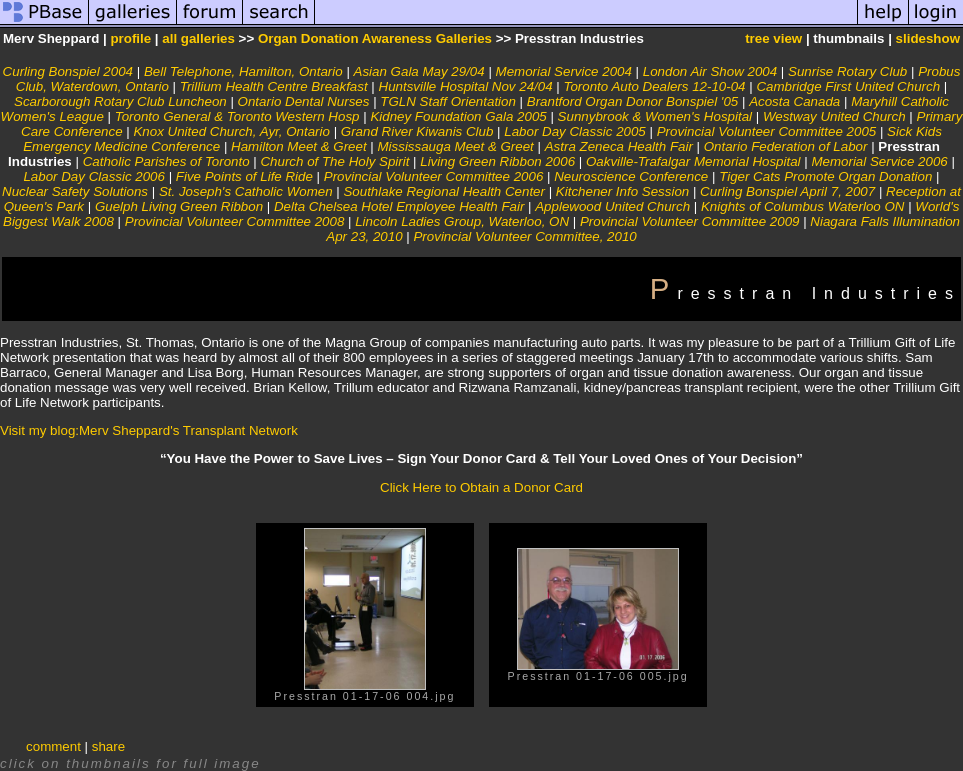 This screenshot has width=963, height=771. I want to click on Neuroscience Conference, so click(631, 176).